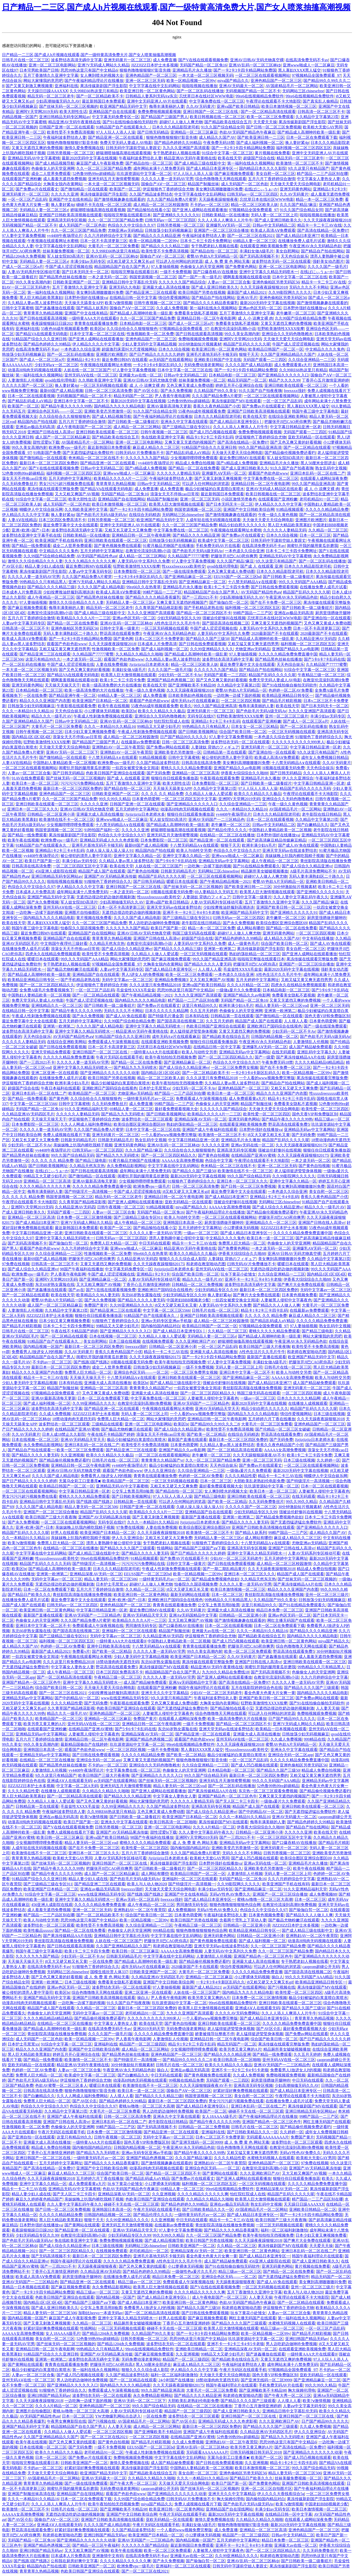 The height and width of the screenshot is (2576, 354). What do you see at coordinates (292, 365) in the screenshot?
I see `成人免费观看黄a大片` at bounding box center [292, 365].